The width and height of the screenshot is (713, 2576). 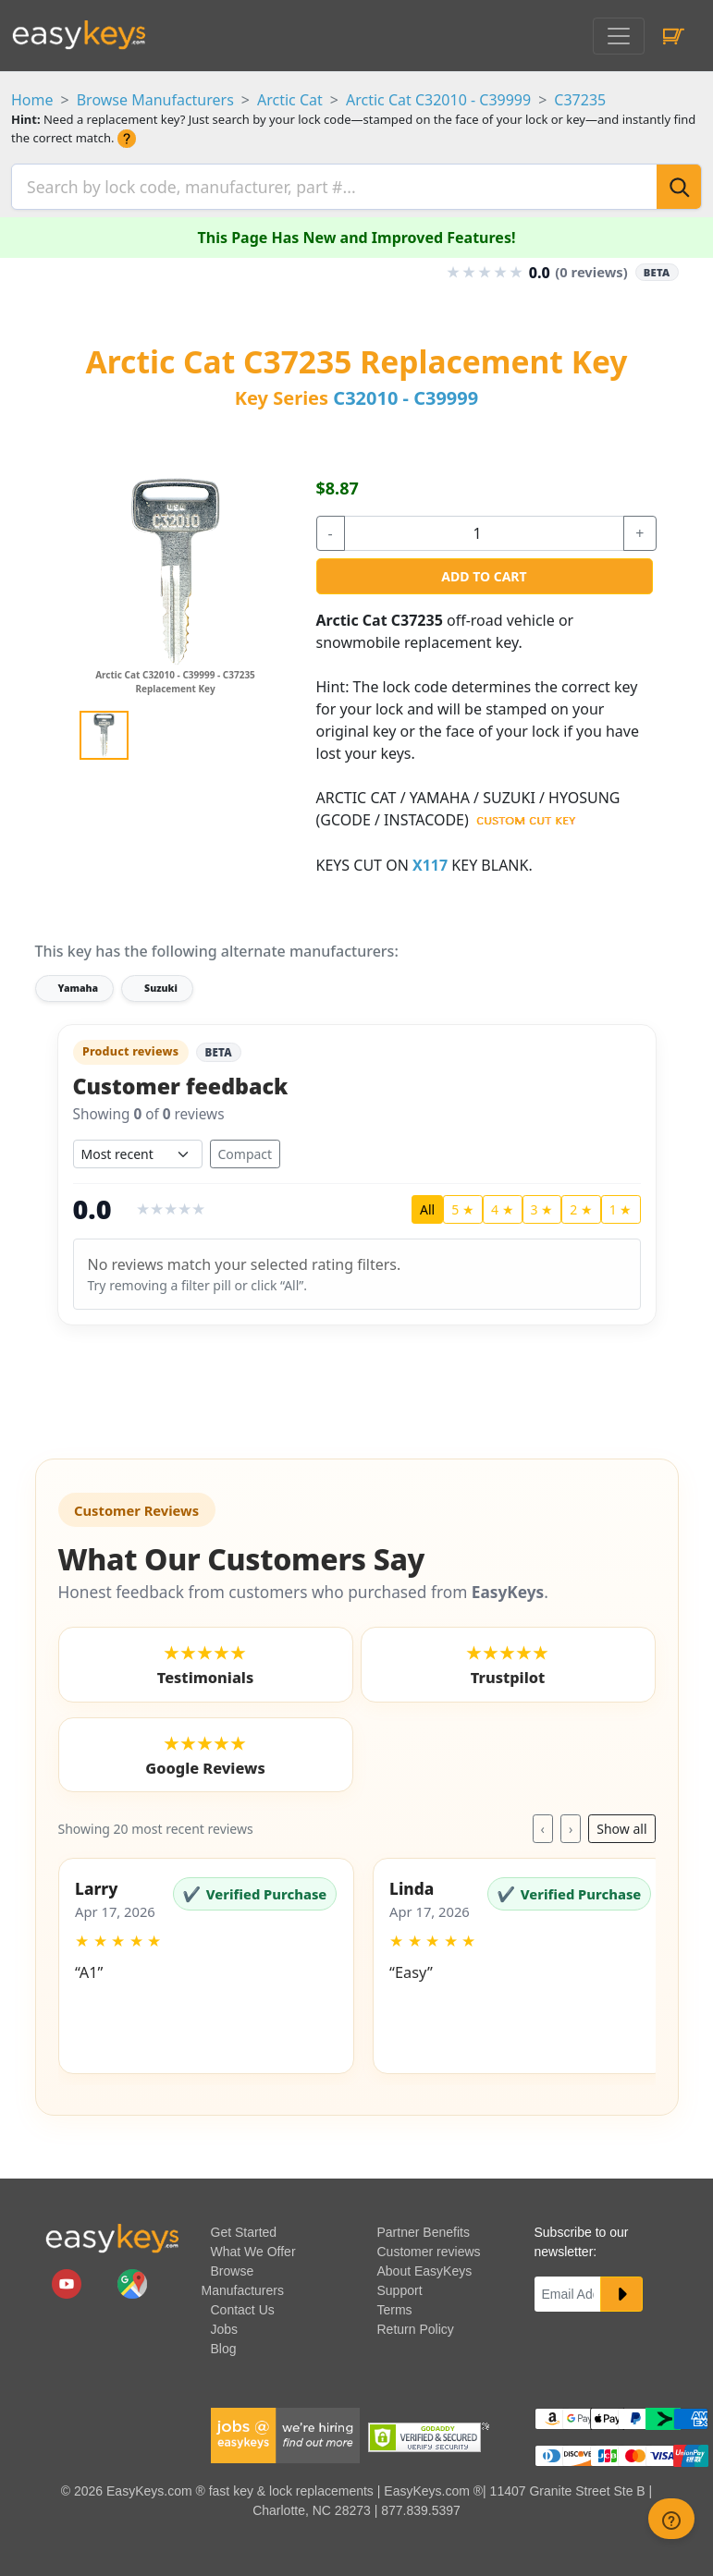 What do you see at coordinates (581, 1206) in the screenshot?
I see `2 ★` at bounding box center [581, 1206].